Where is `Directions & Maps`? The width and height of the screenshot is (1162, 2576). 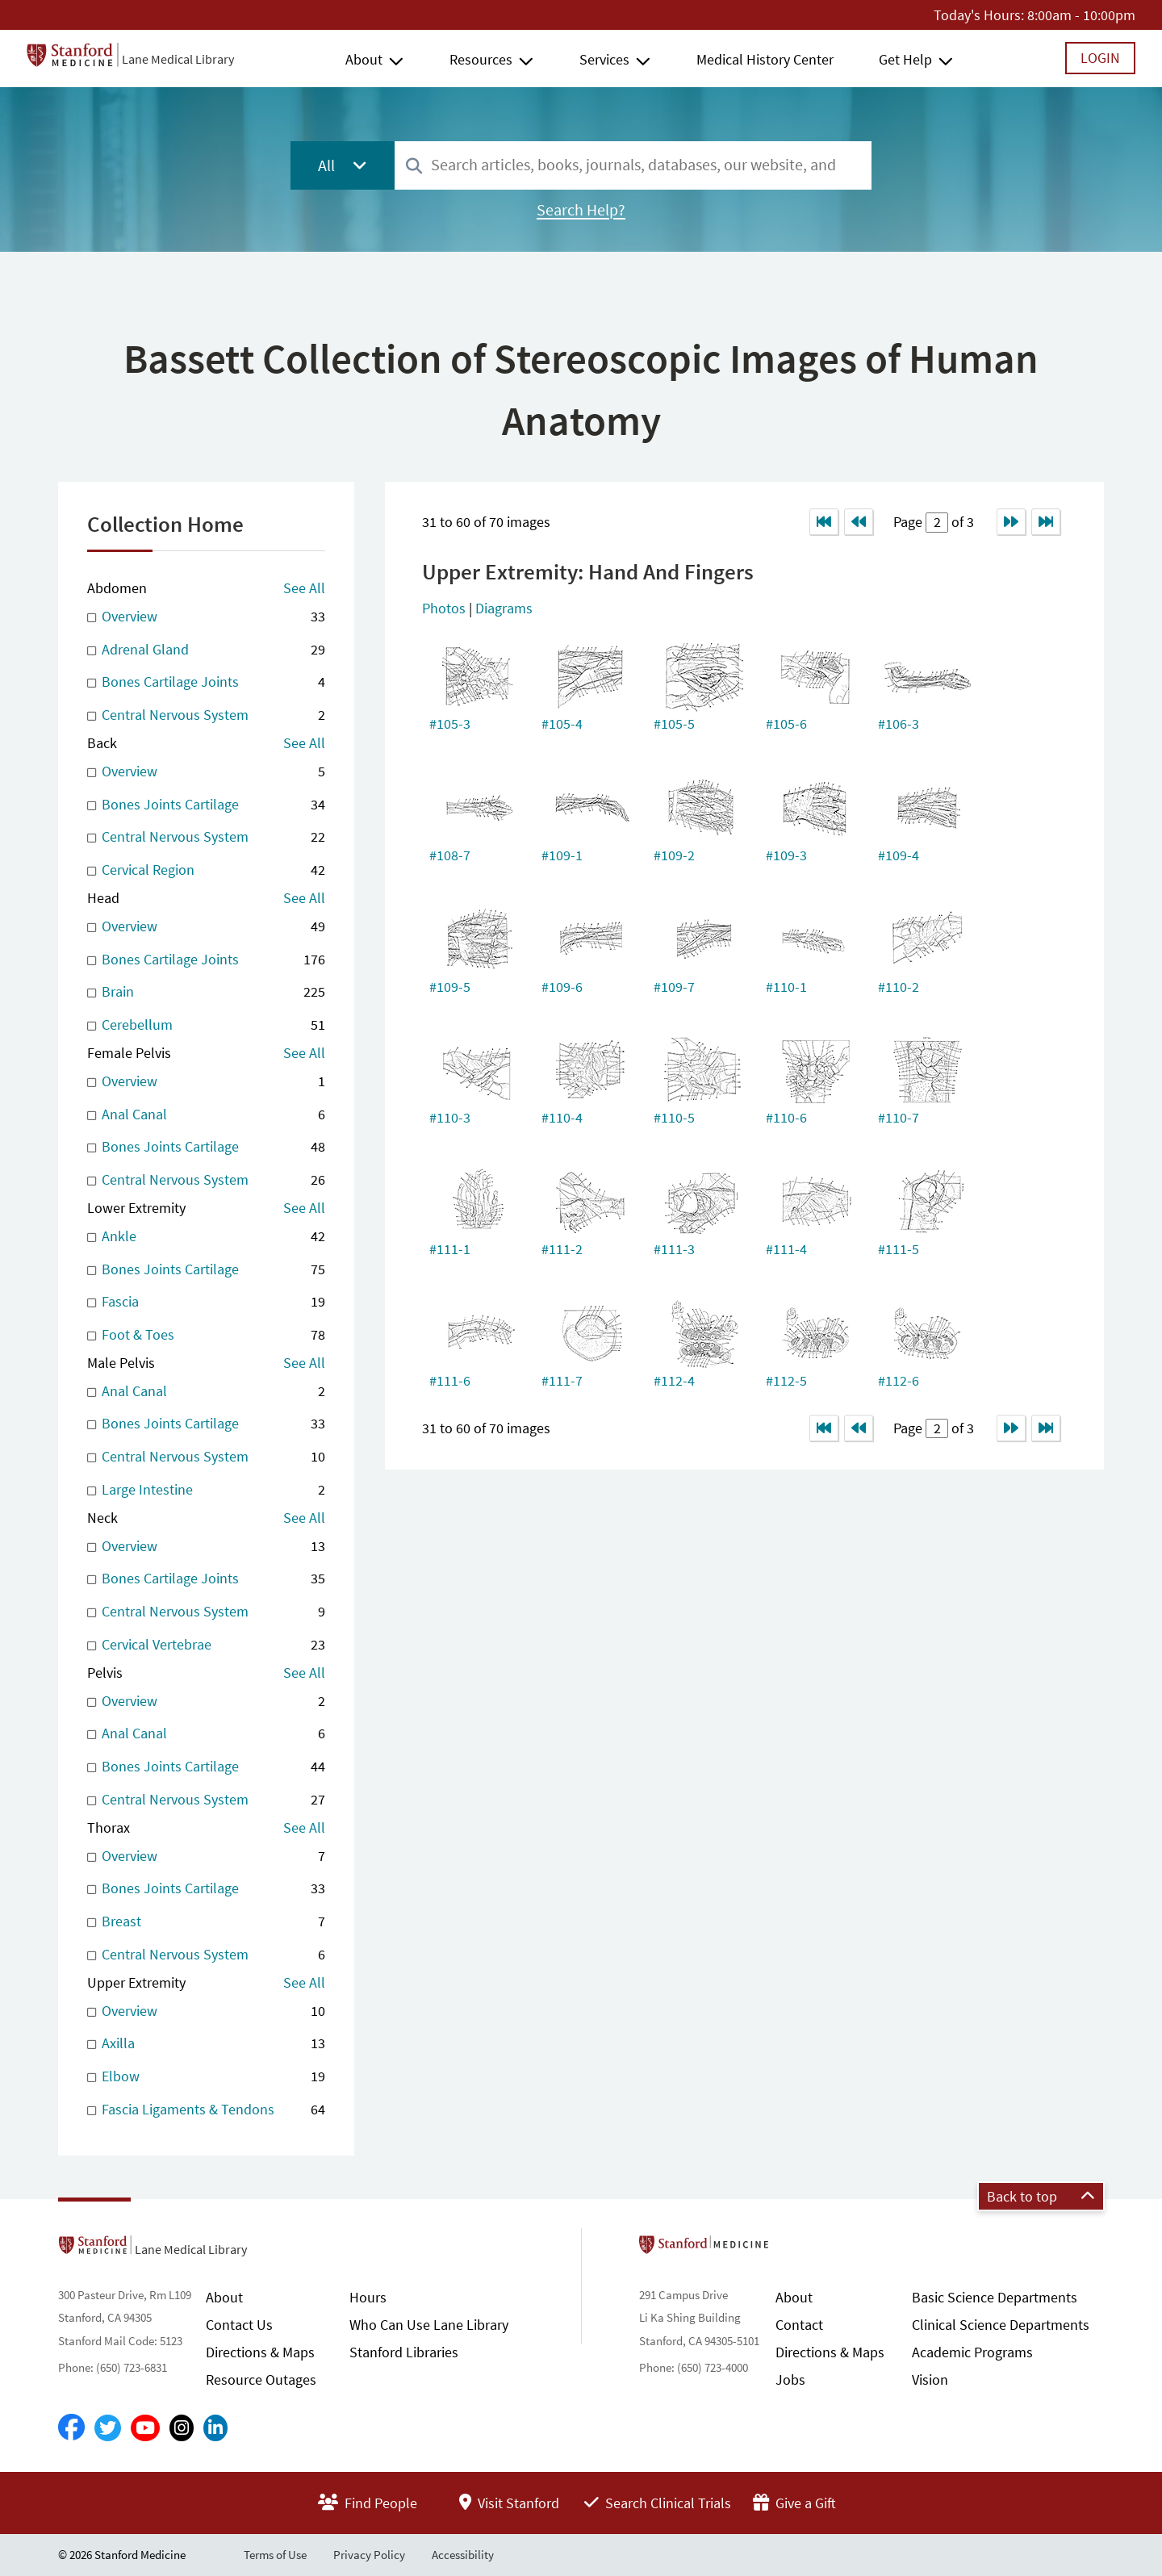 Directions & Maps is located at coordinates (260, 2352).